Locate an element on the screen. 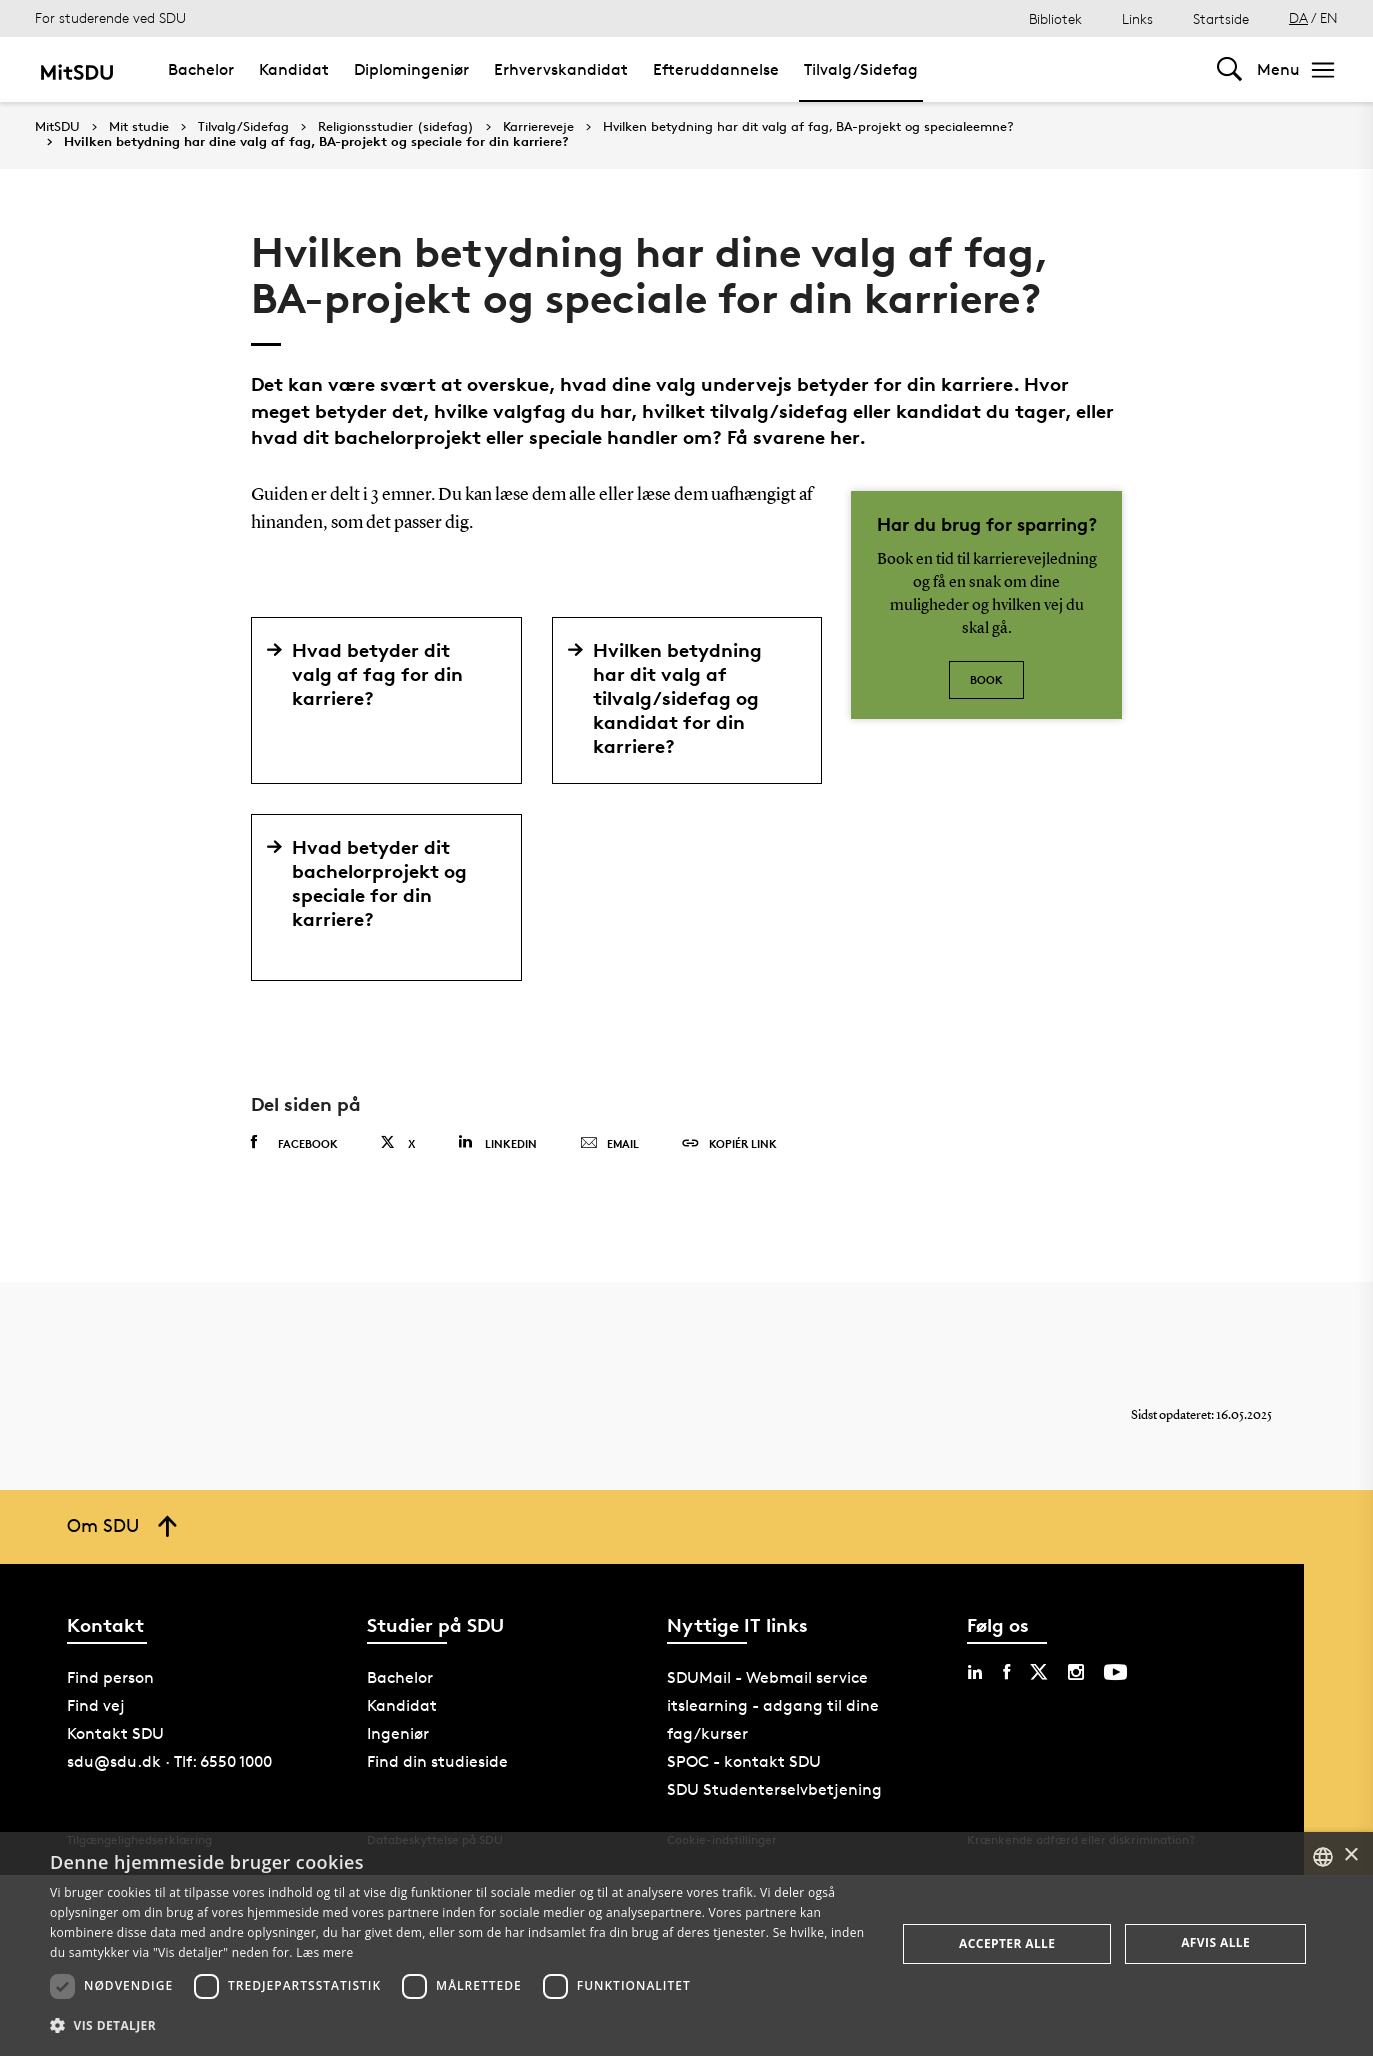 The image size is (1373, 2056). EN is located at coordinates (1329, 17).